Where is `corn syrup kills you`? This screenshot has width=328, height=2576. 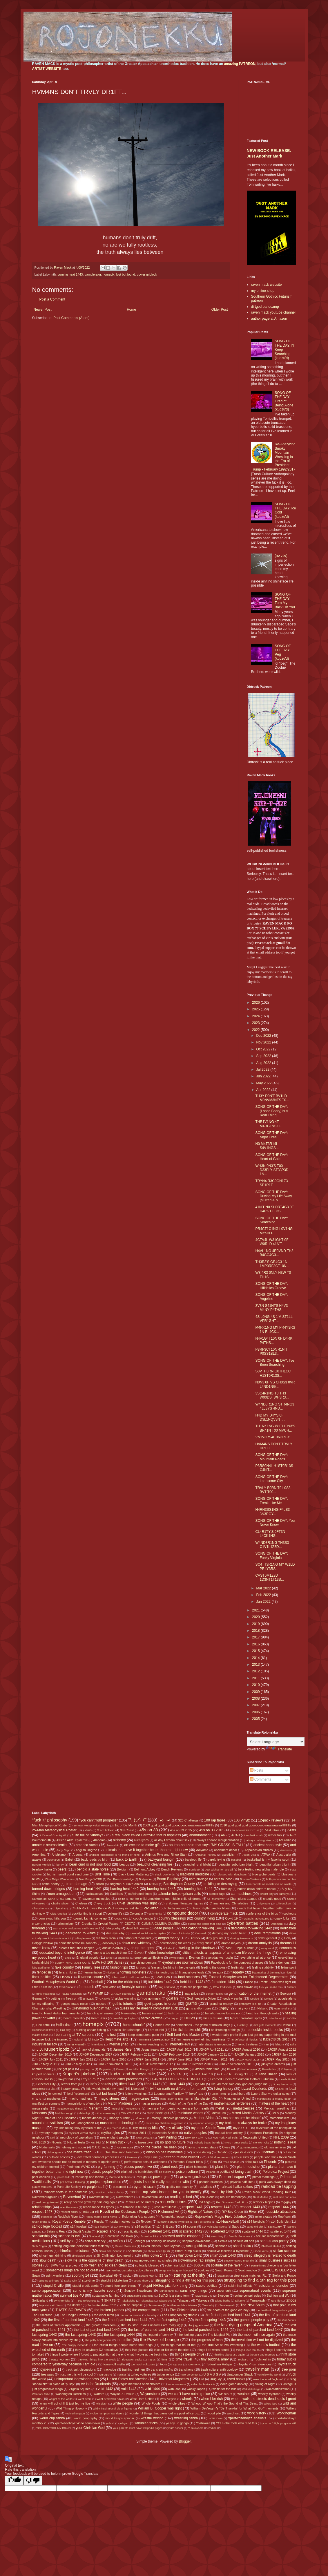 corn syrup kills you is located at coordinates (52, 1918).